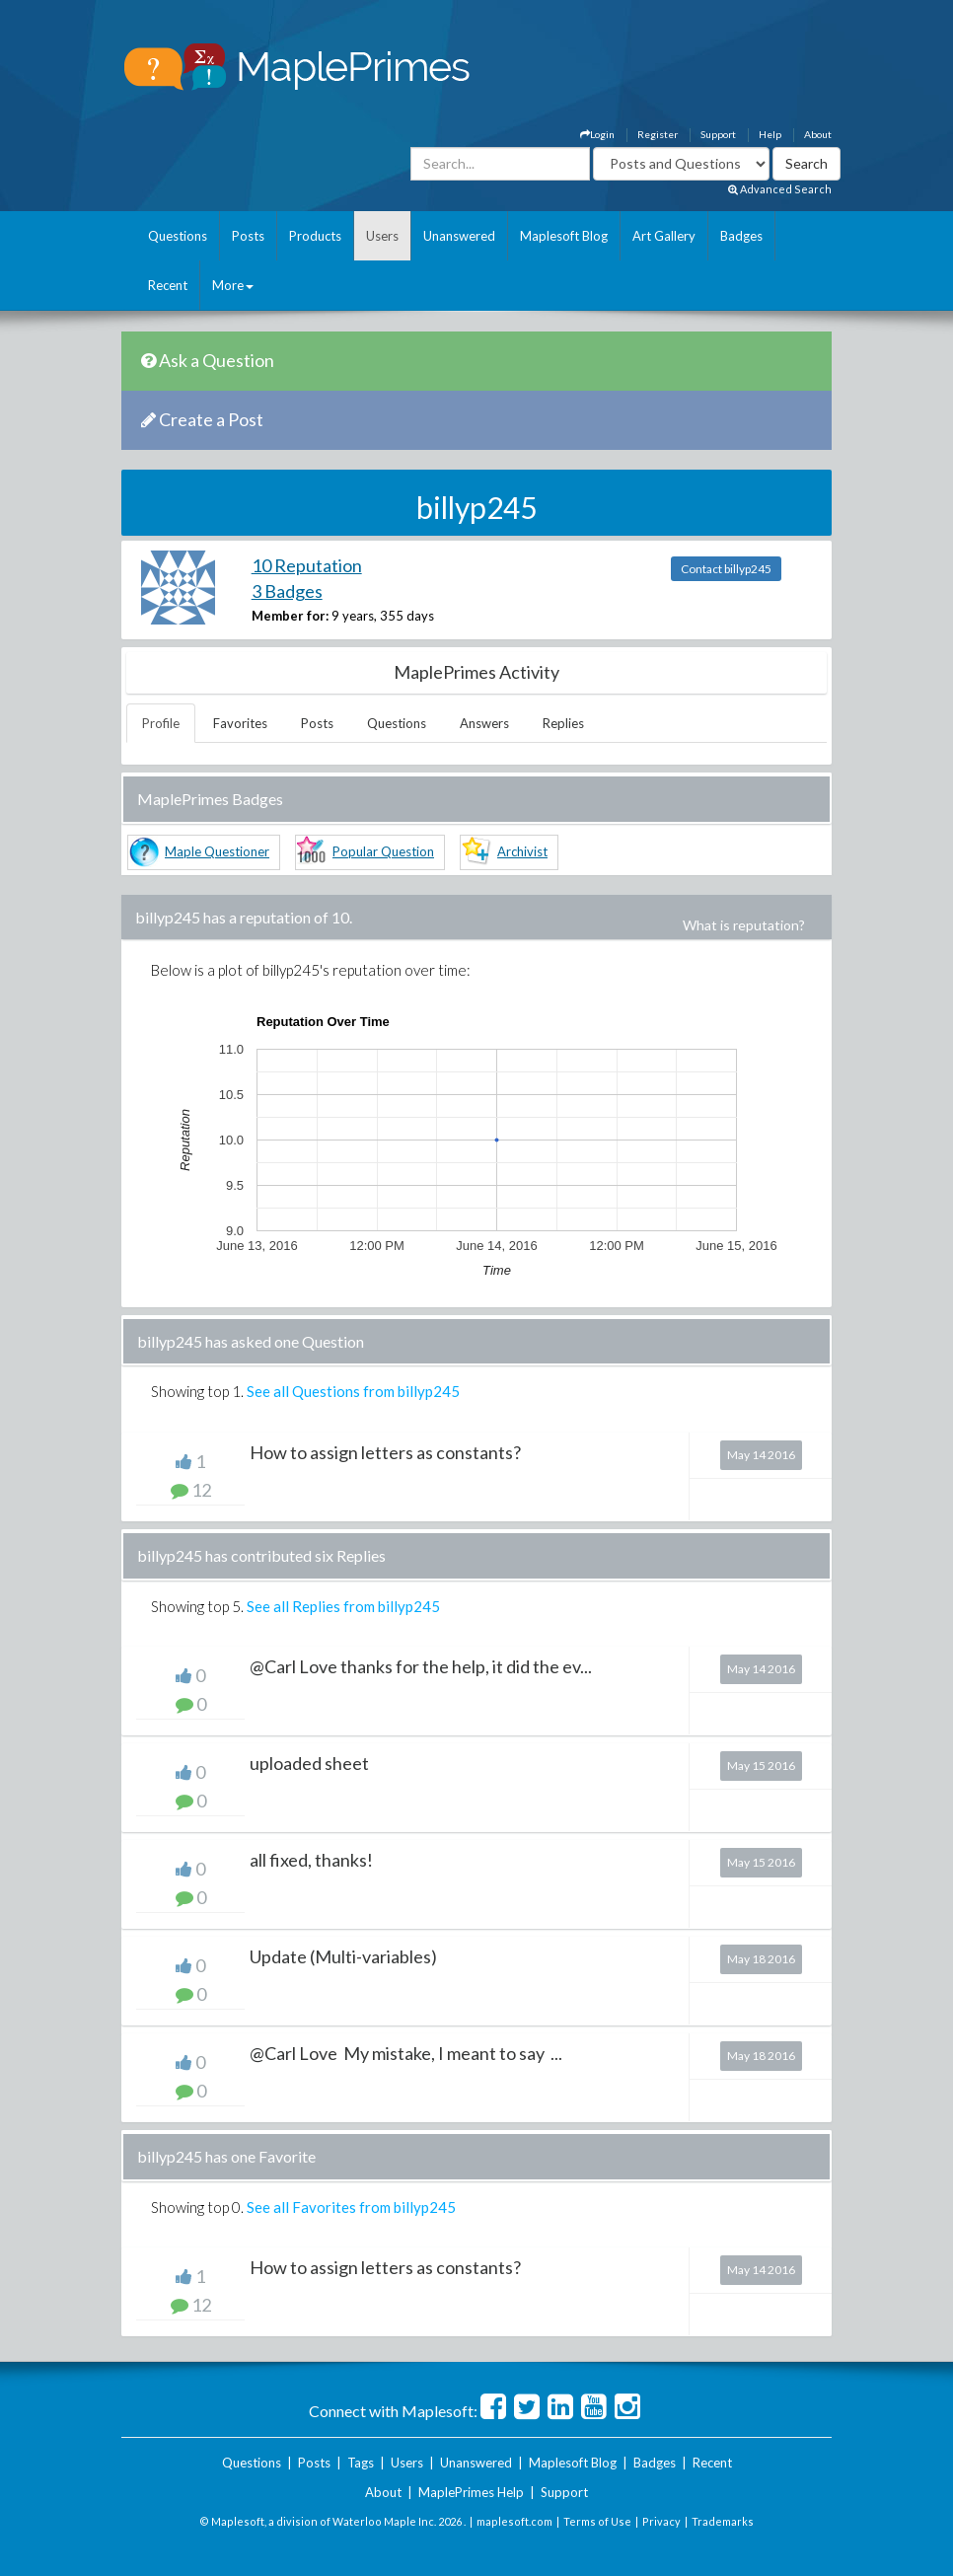  I want to click on How to assign letters as constants?, so click(385, 1452).